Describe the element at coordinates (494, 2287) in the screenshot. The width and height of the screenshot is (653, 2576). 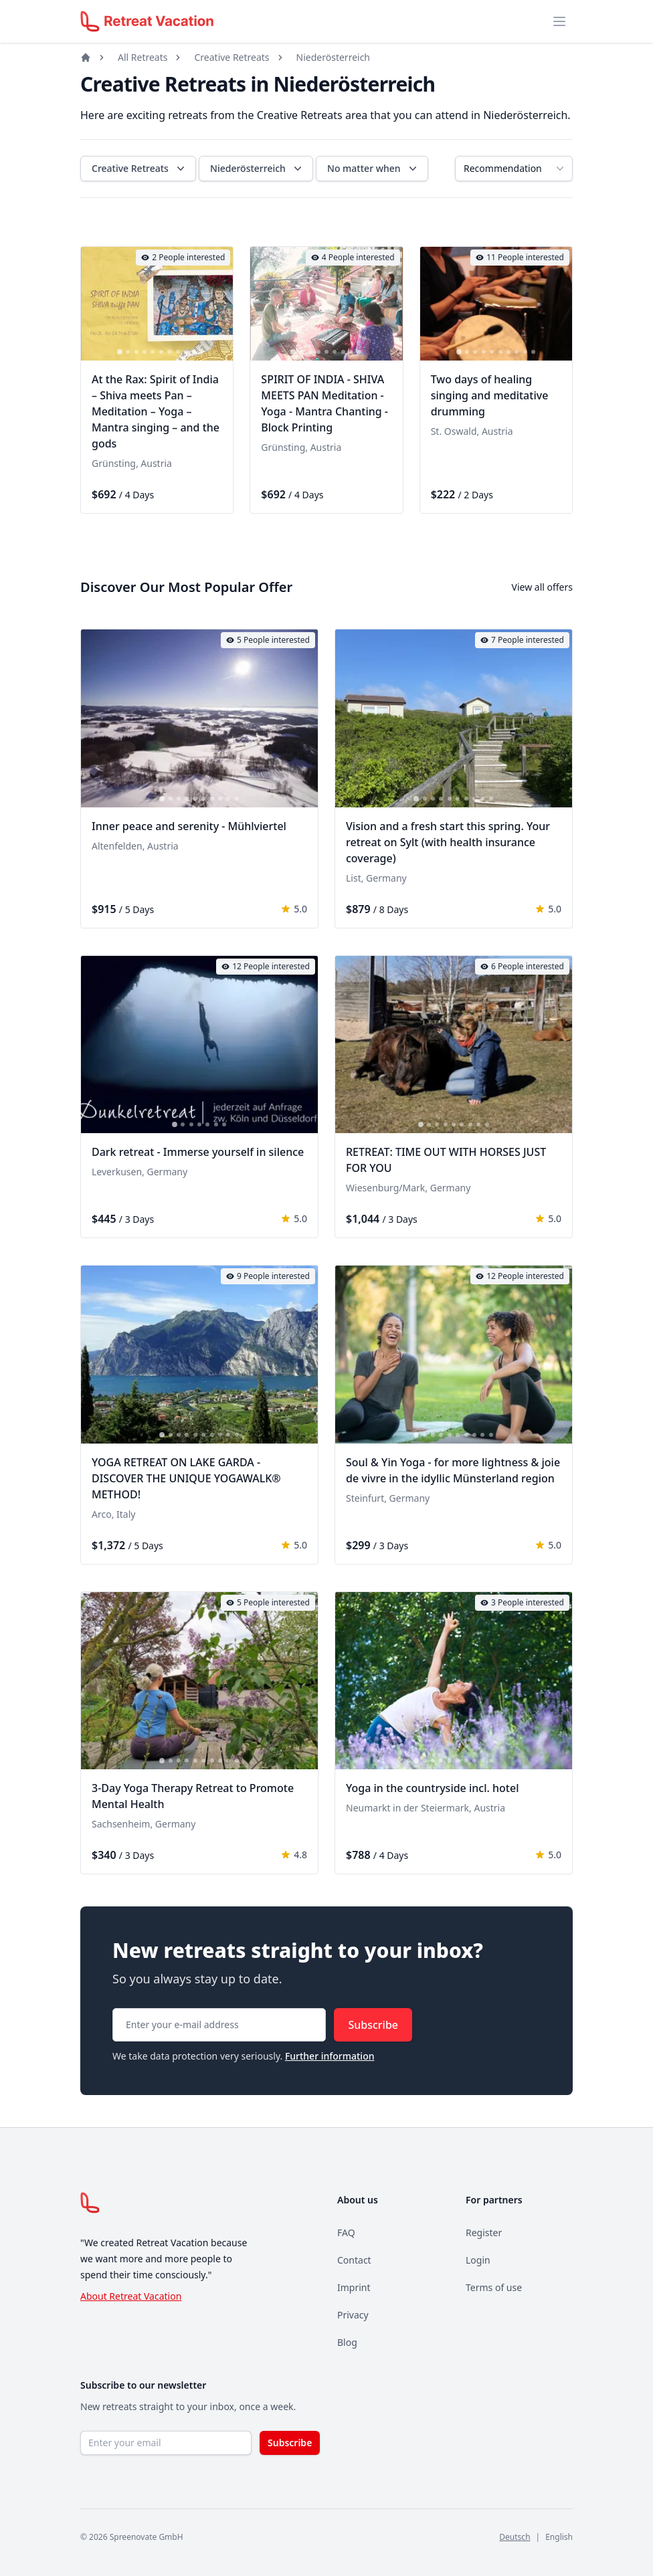
I see `Terms of use` at that location.